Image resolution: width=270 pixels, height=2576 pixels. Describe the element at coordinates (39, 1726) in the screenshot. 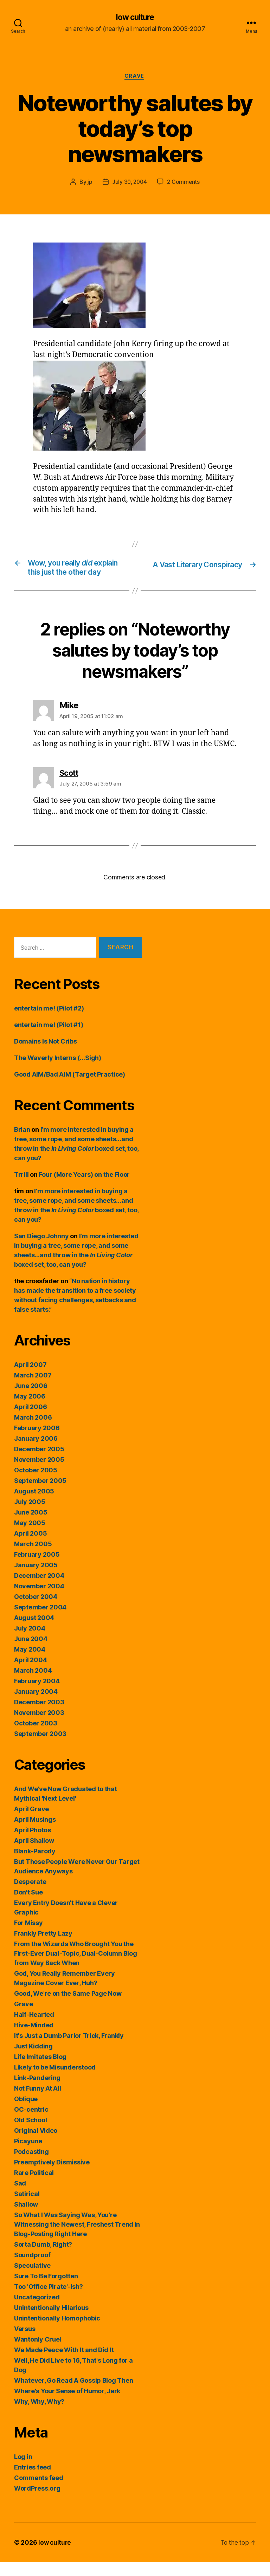

I see `November 2003` at that location.